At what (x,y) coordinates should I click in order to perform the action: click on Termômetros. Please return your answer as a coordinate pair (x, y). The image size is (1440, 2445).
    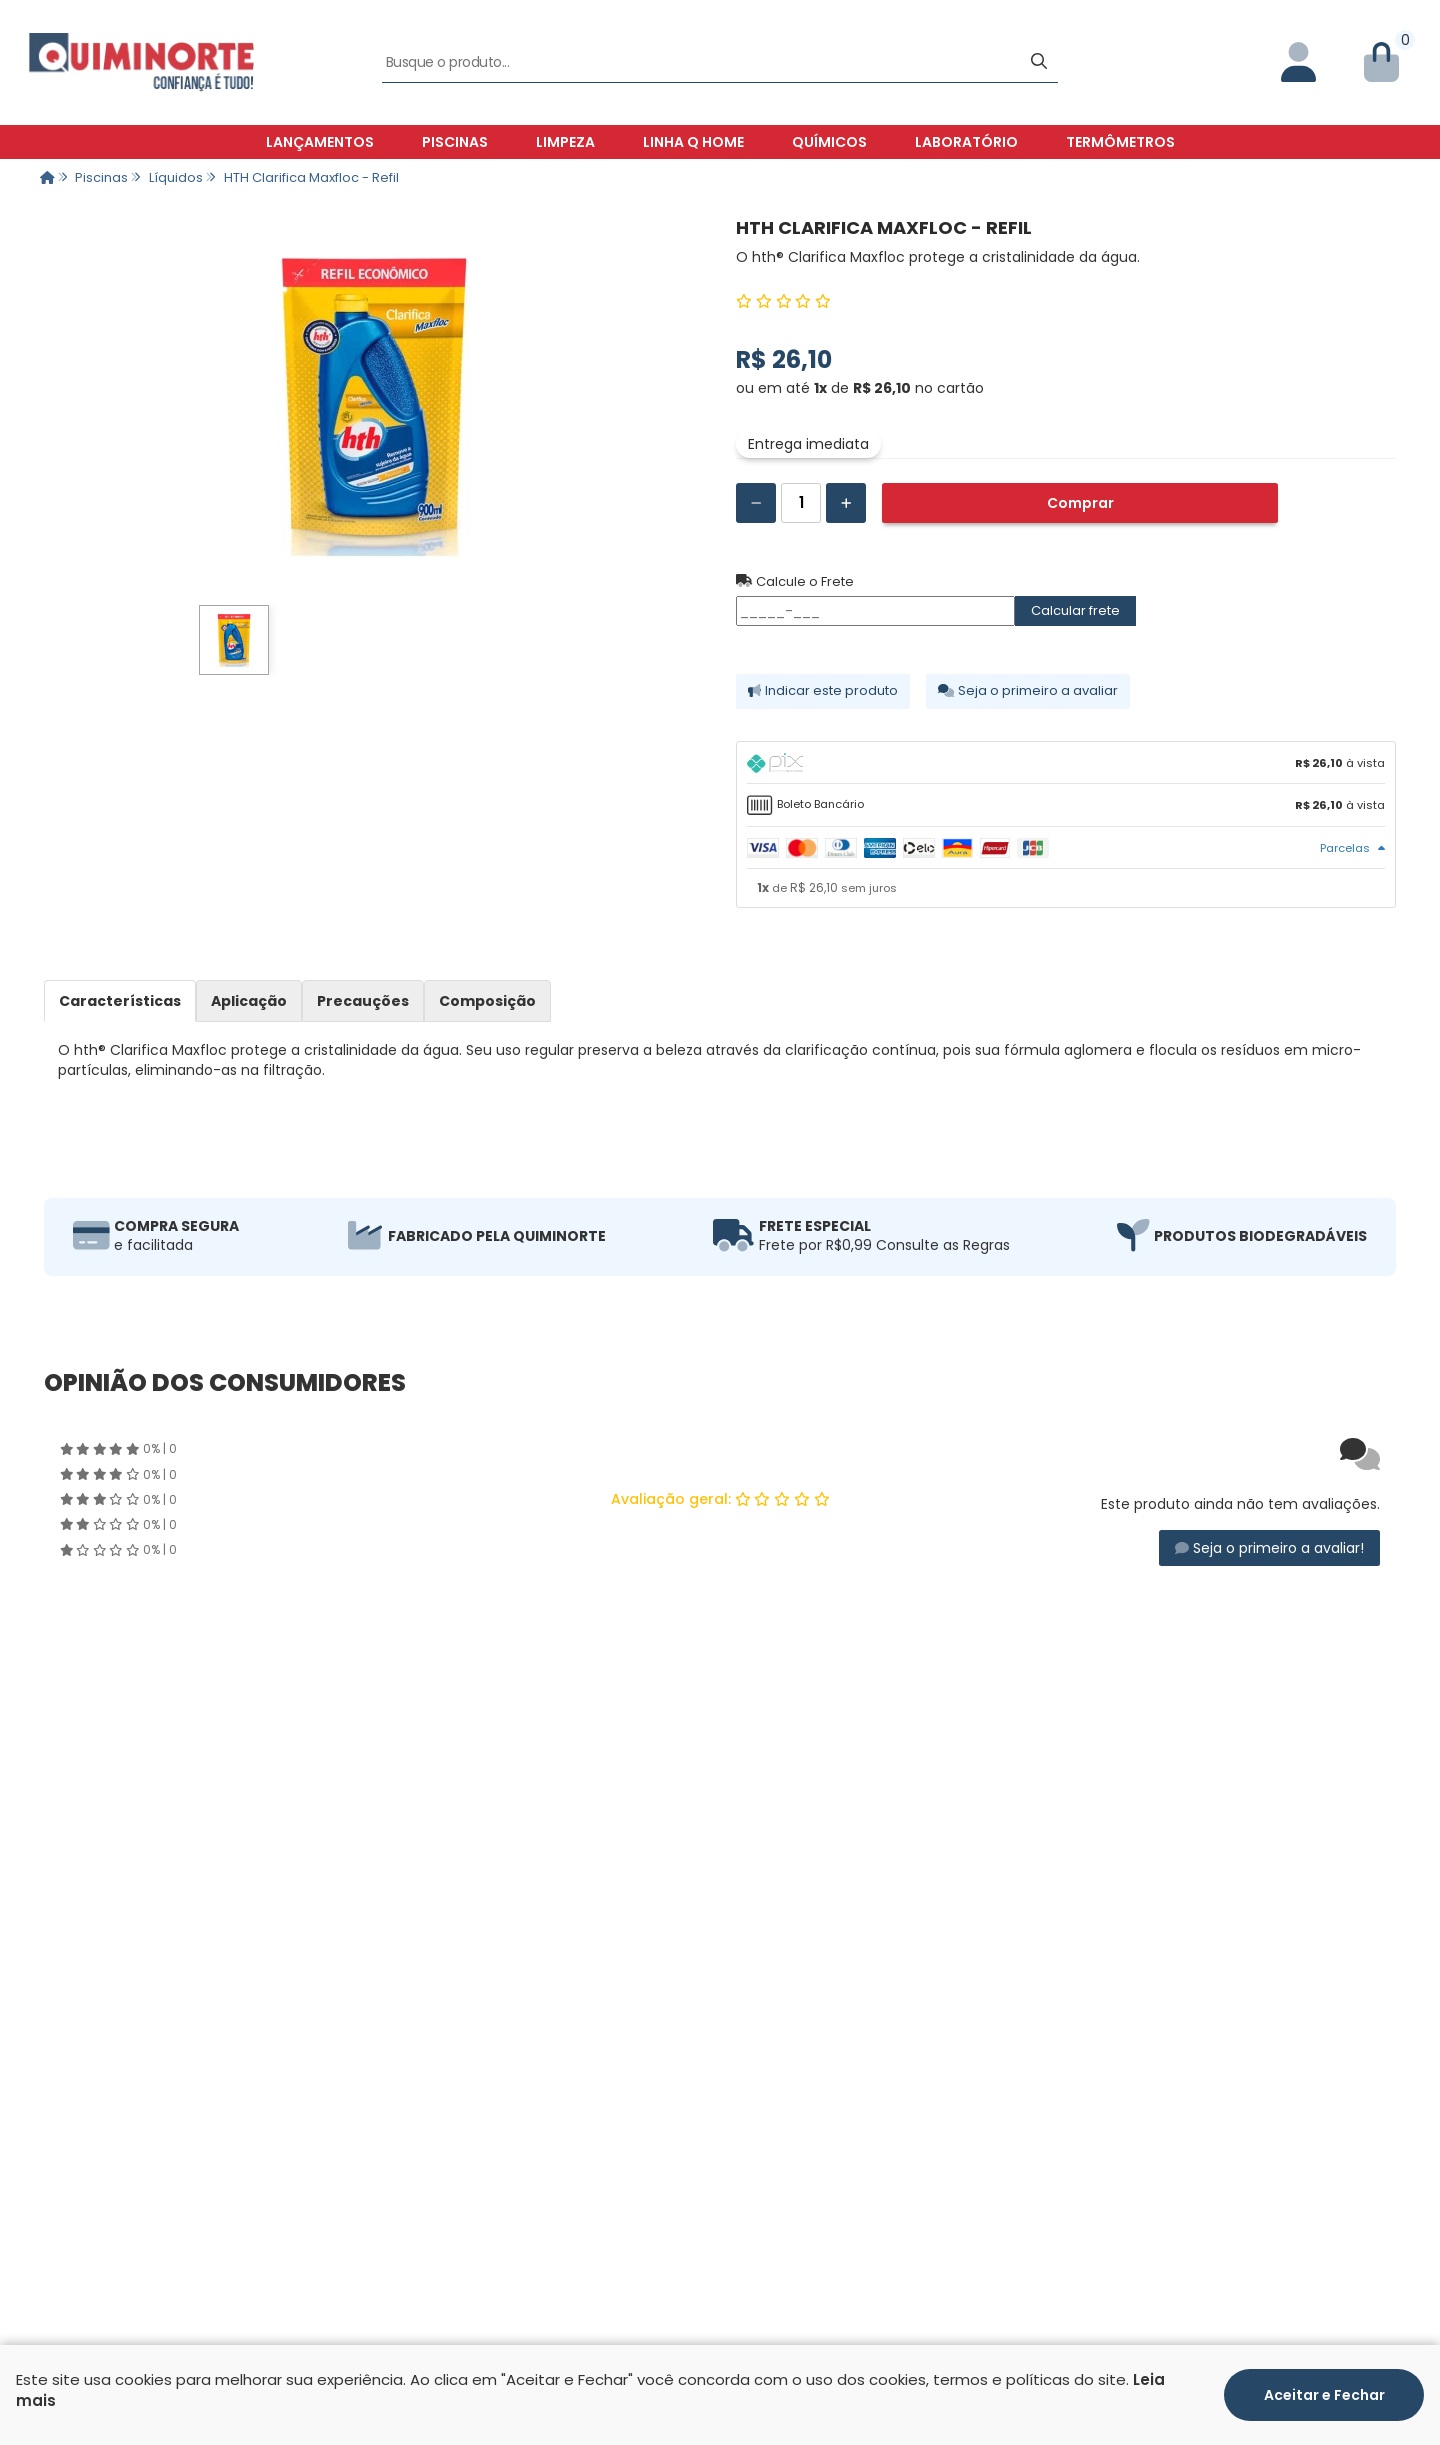
    Looking at the image, I should click on (1120, 142).